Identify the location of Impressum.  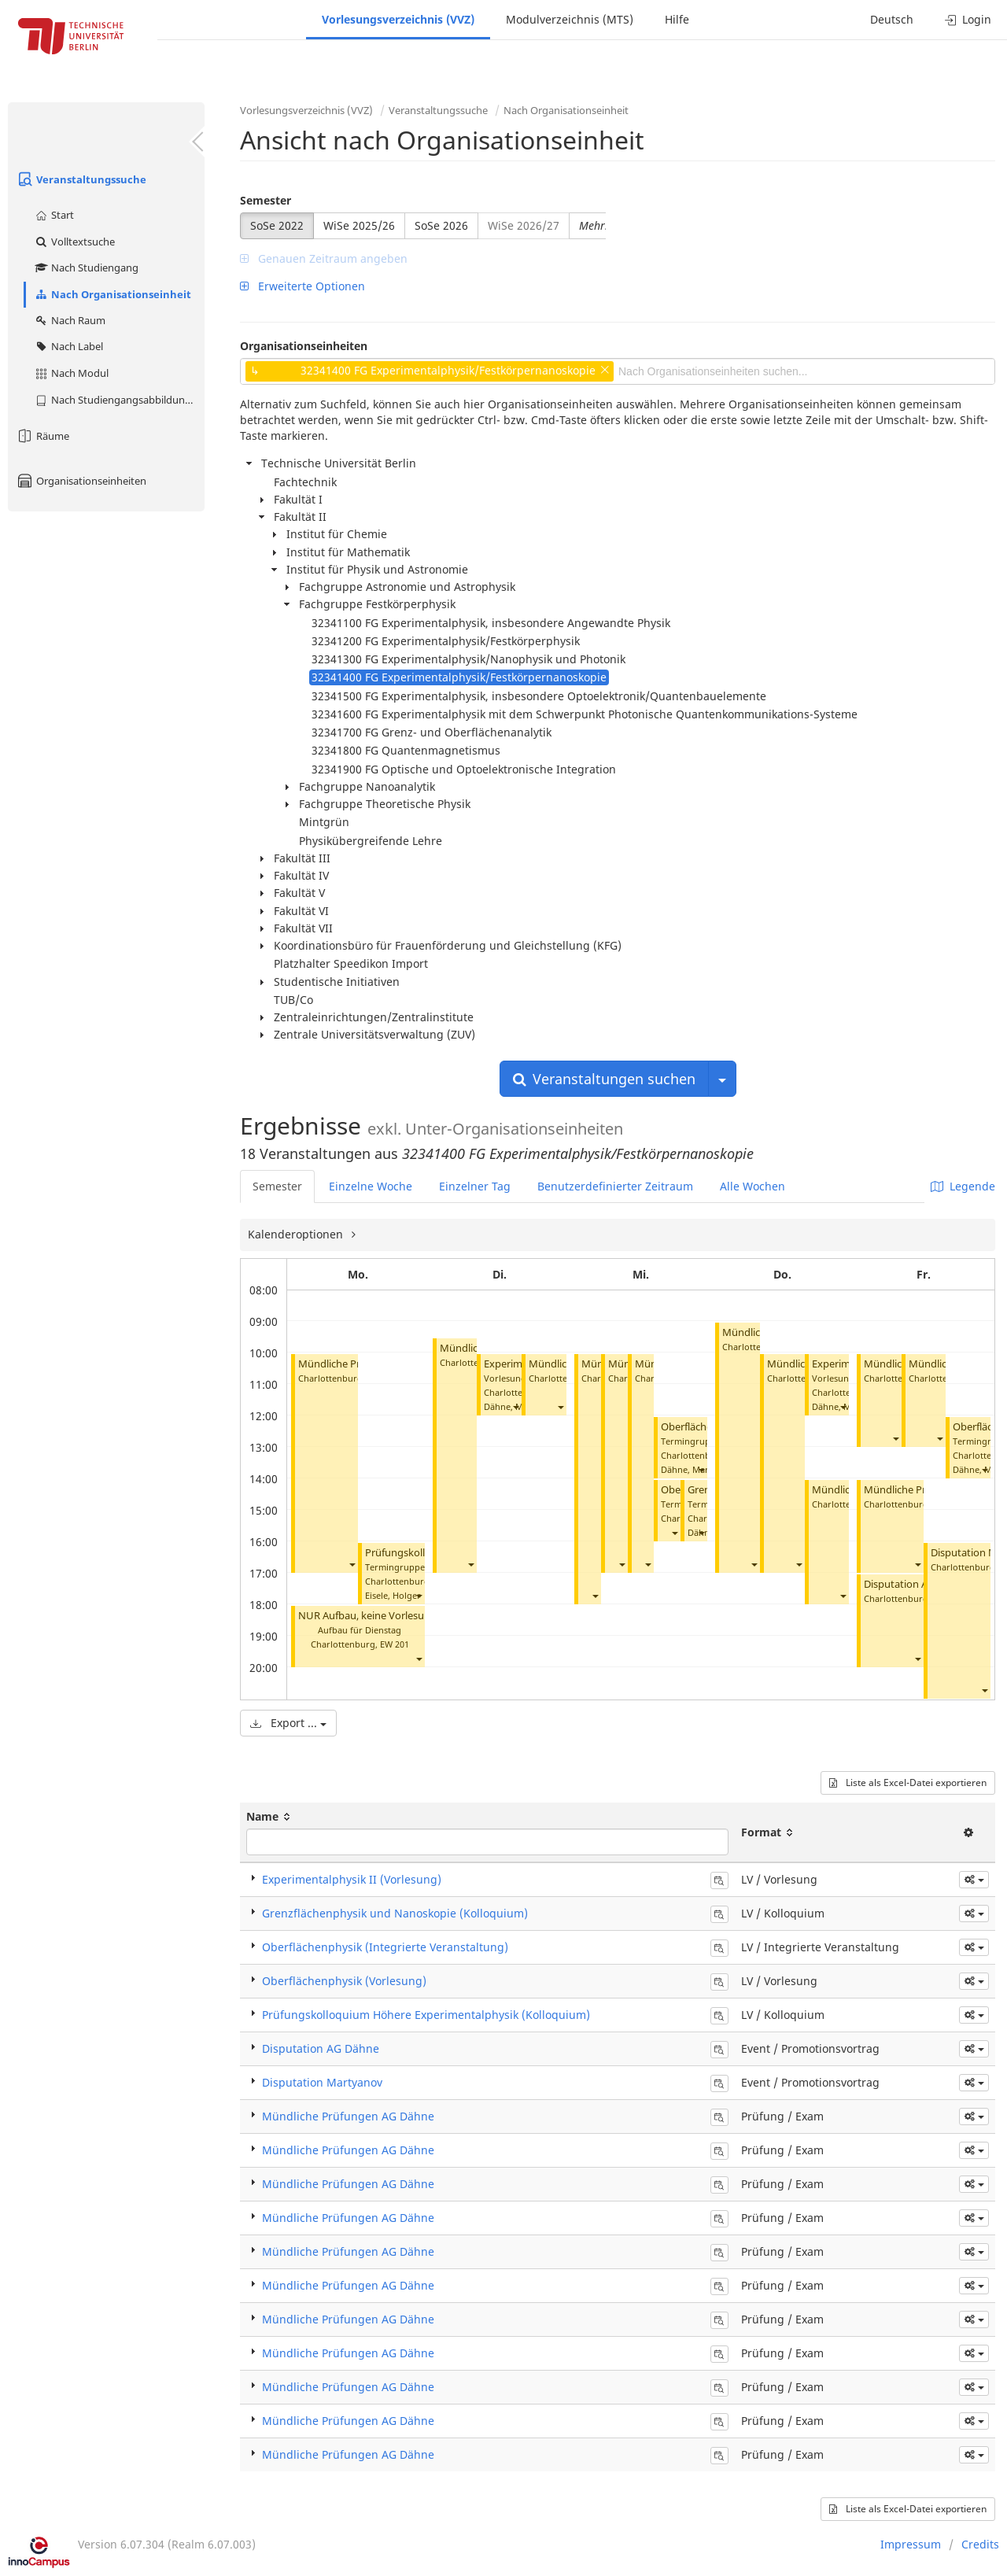
(910, 2544).